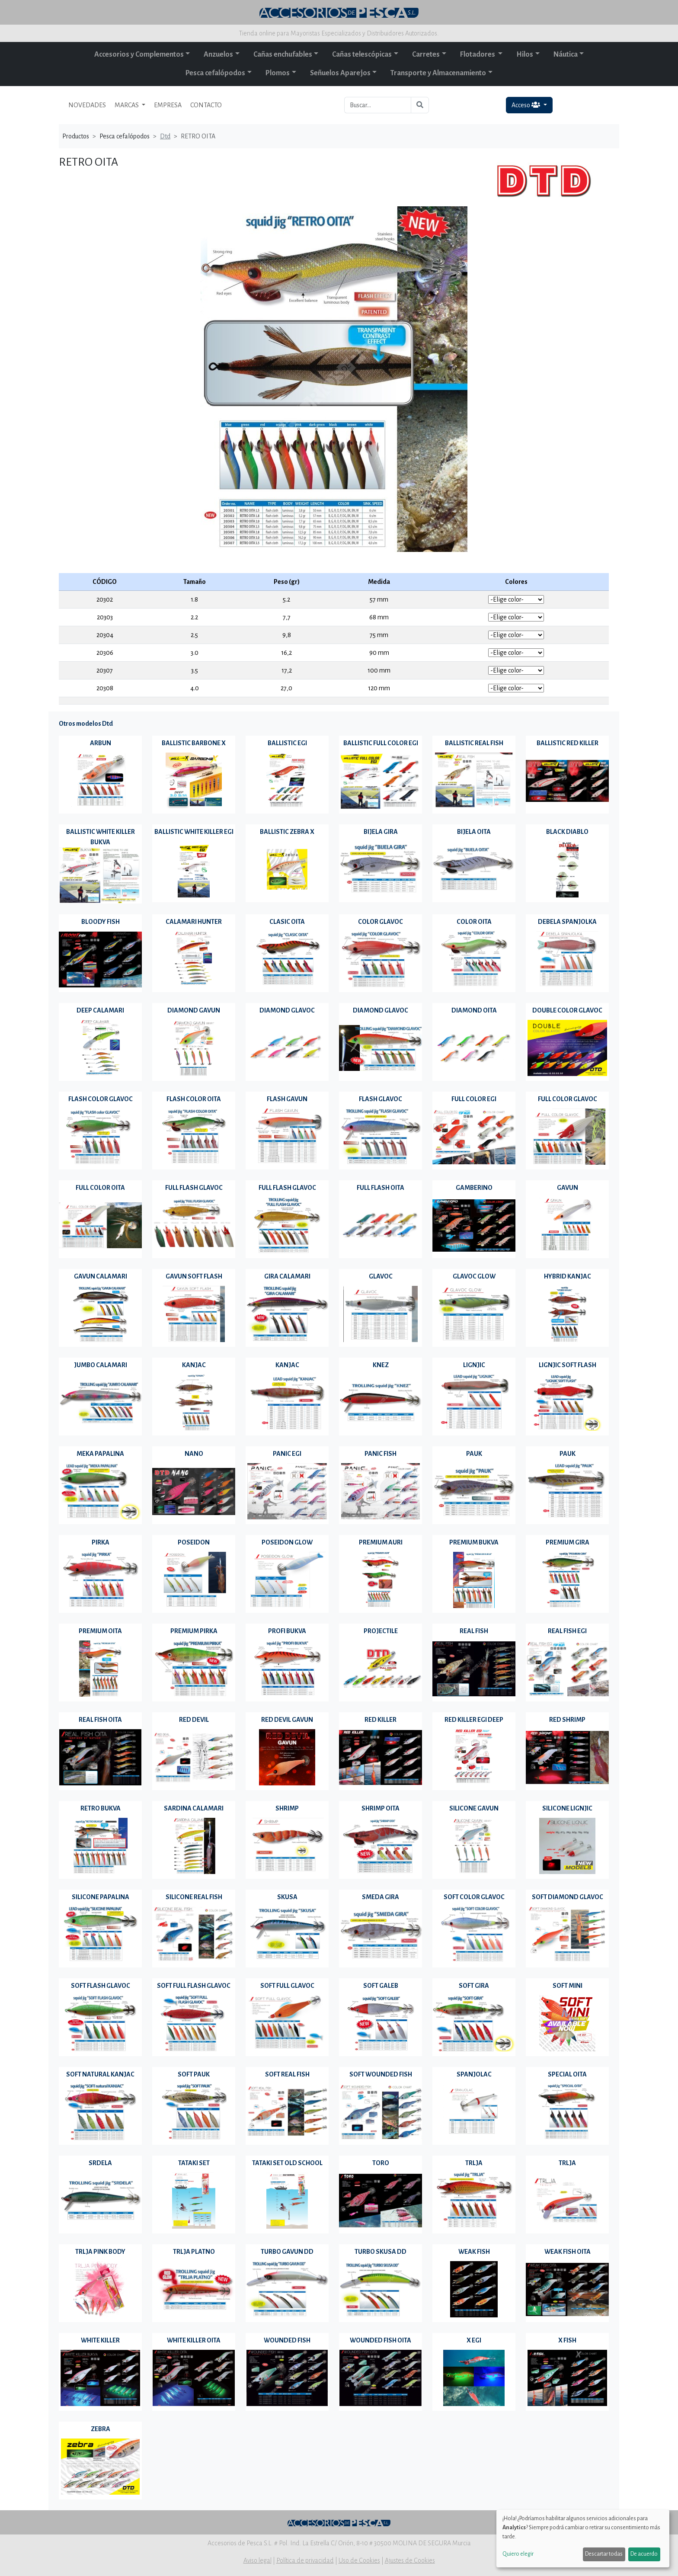 This screenshot has height=2576, width=678. Describe the element at coordinates (381, 1276) in the screenshot. I see `GLAVOC` at that location.